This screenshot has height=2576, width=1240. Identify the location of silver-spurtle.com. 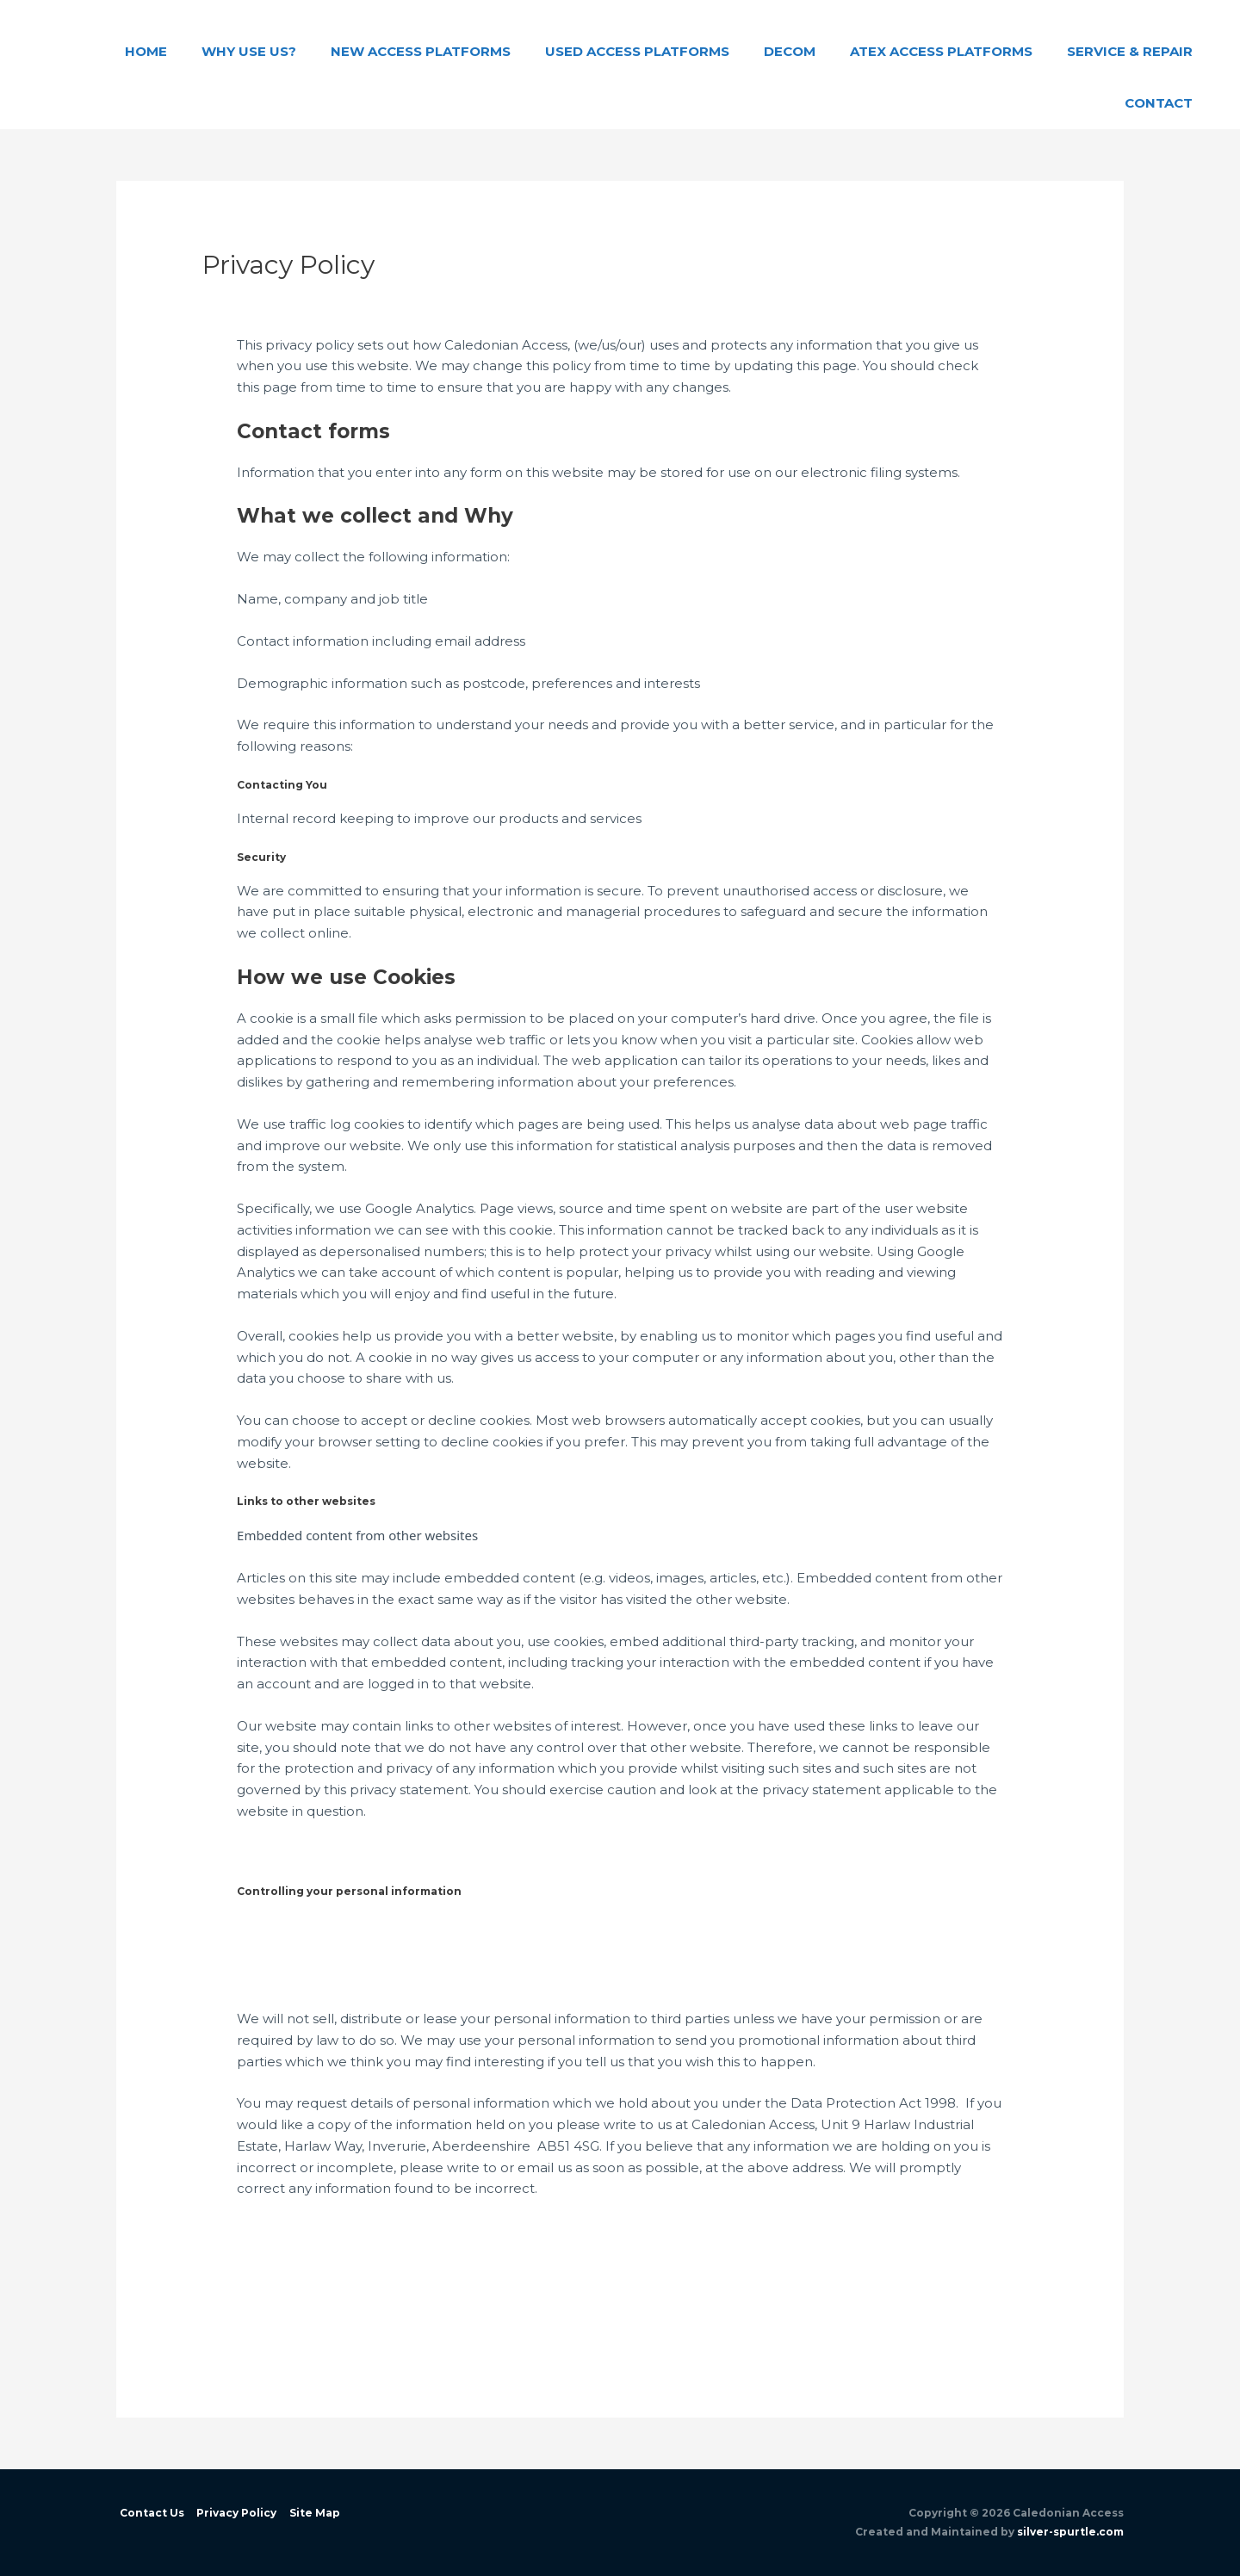
(1070, 2531).